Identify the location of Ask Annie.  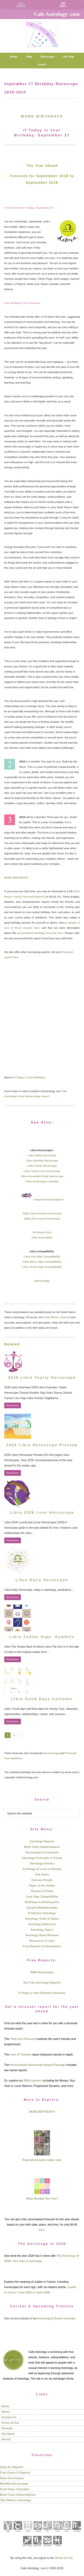
(42, 1874).